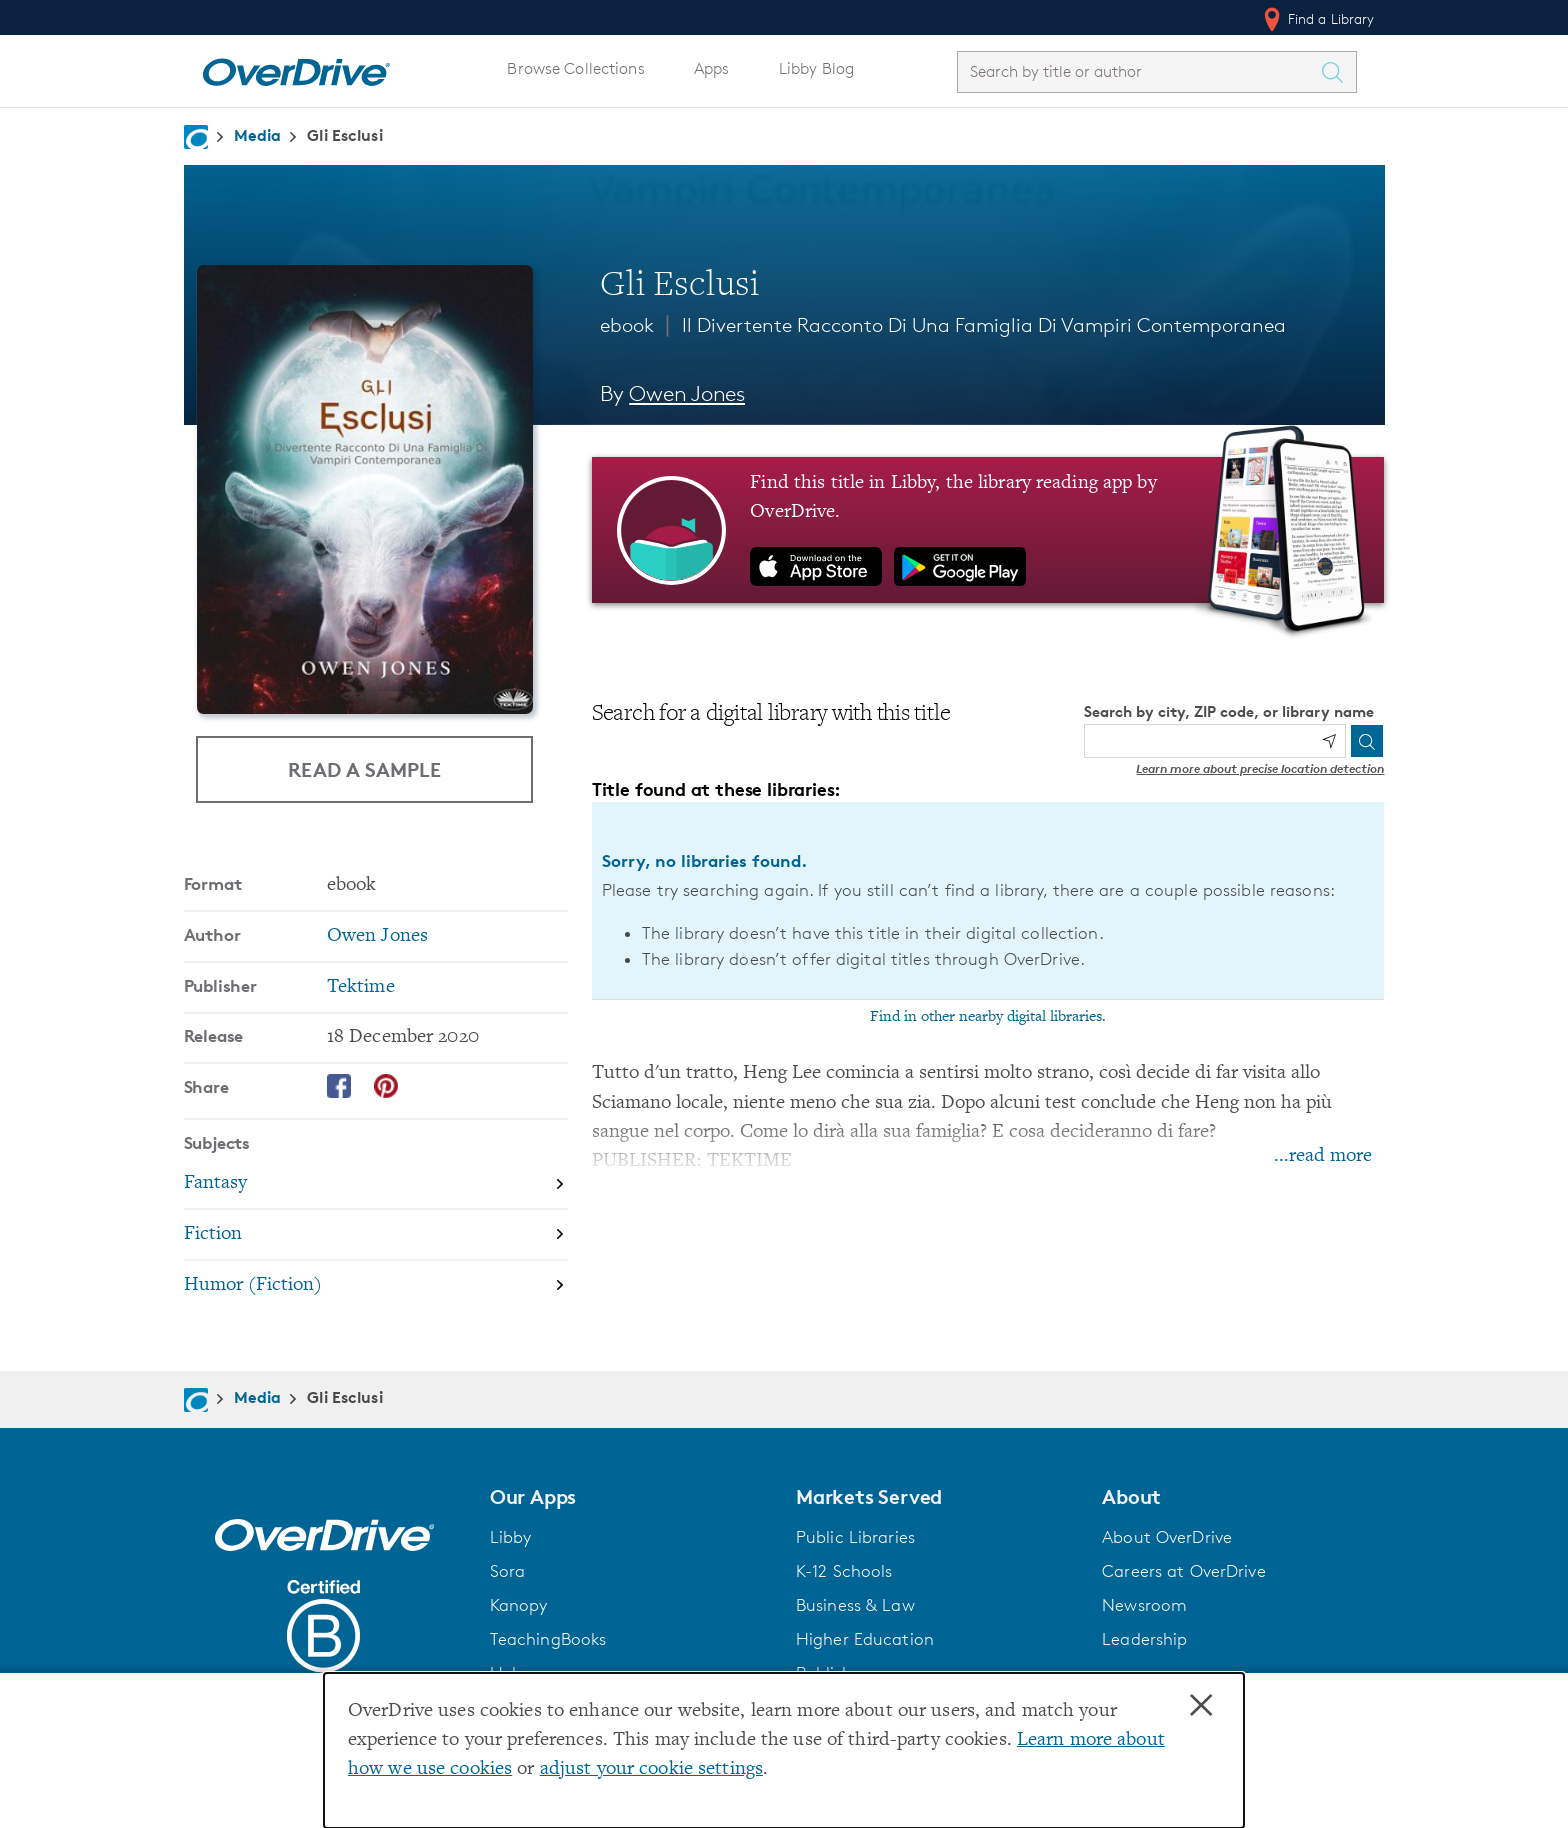  What do you see at coordinates (687, 393) in the screenshot?
I see `Owen Jones [Search by author, Owen Jones]` at bounding box center [687, 393].